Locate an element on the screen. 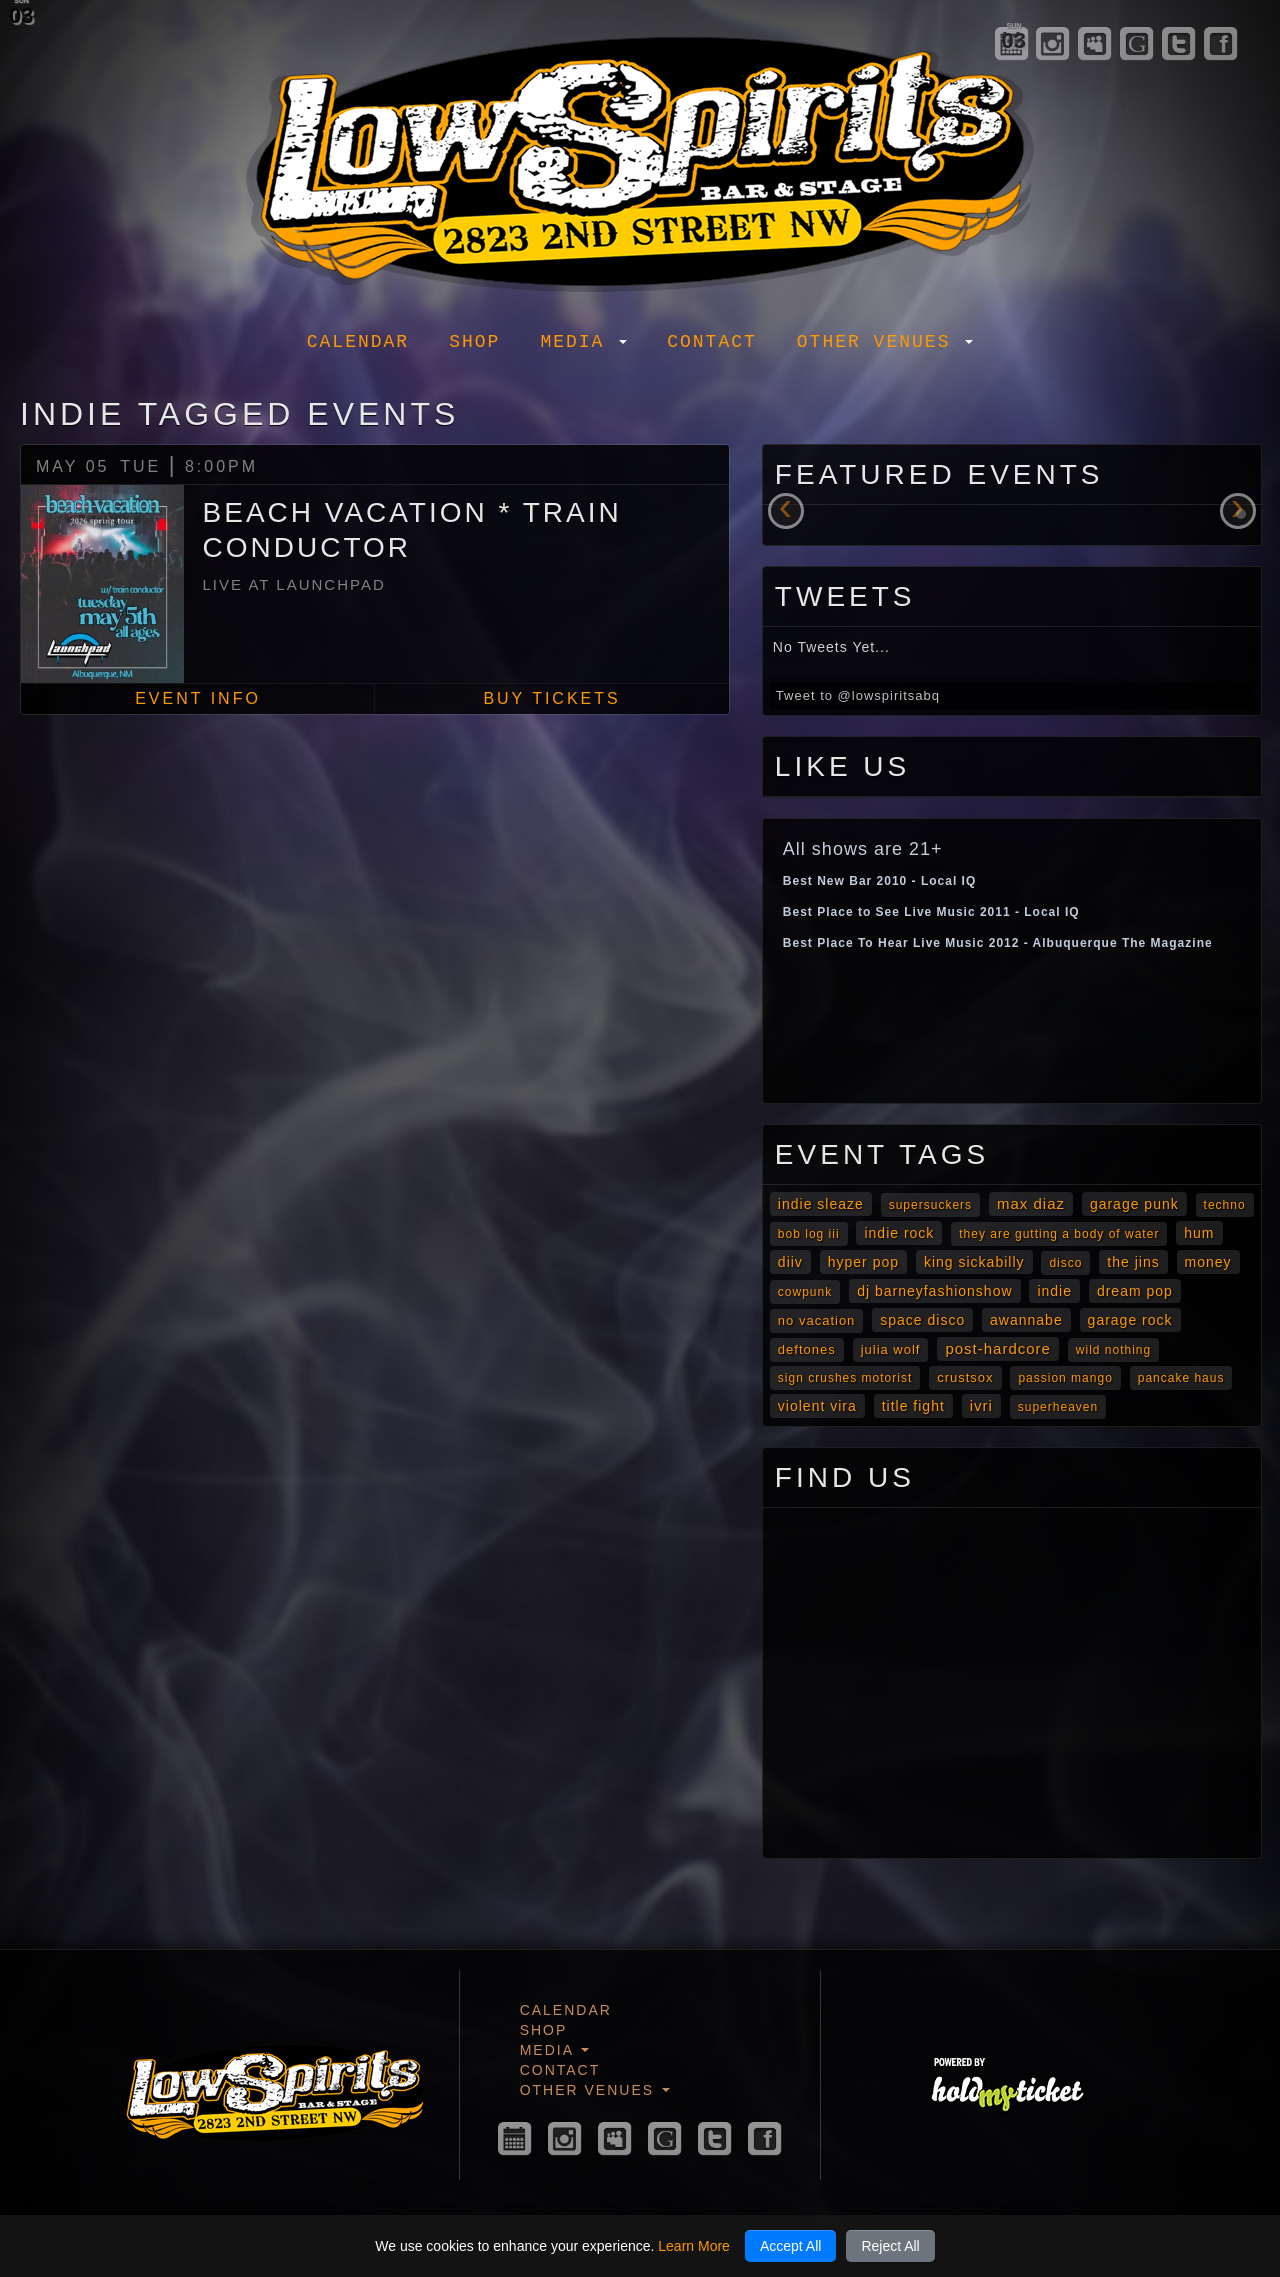 The width and height of the screenshot is (1280, 2277). Ivri is located at coordinates (981, 1405).